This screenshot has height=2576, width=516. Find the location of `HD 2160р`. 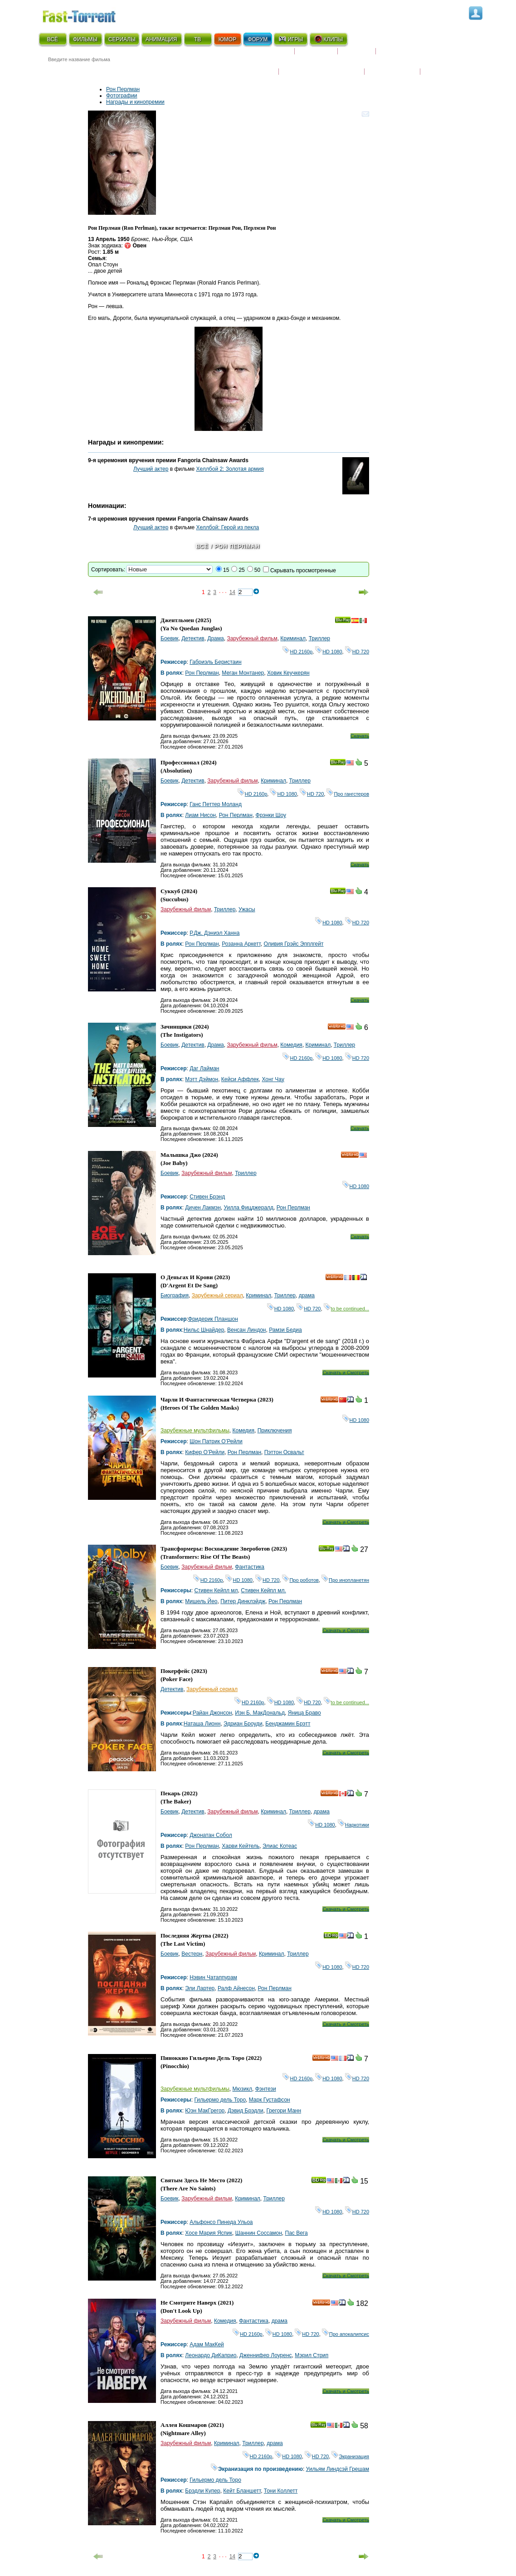

HD 2160р is located at coordinates (297, 651).